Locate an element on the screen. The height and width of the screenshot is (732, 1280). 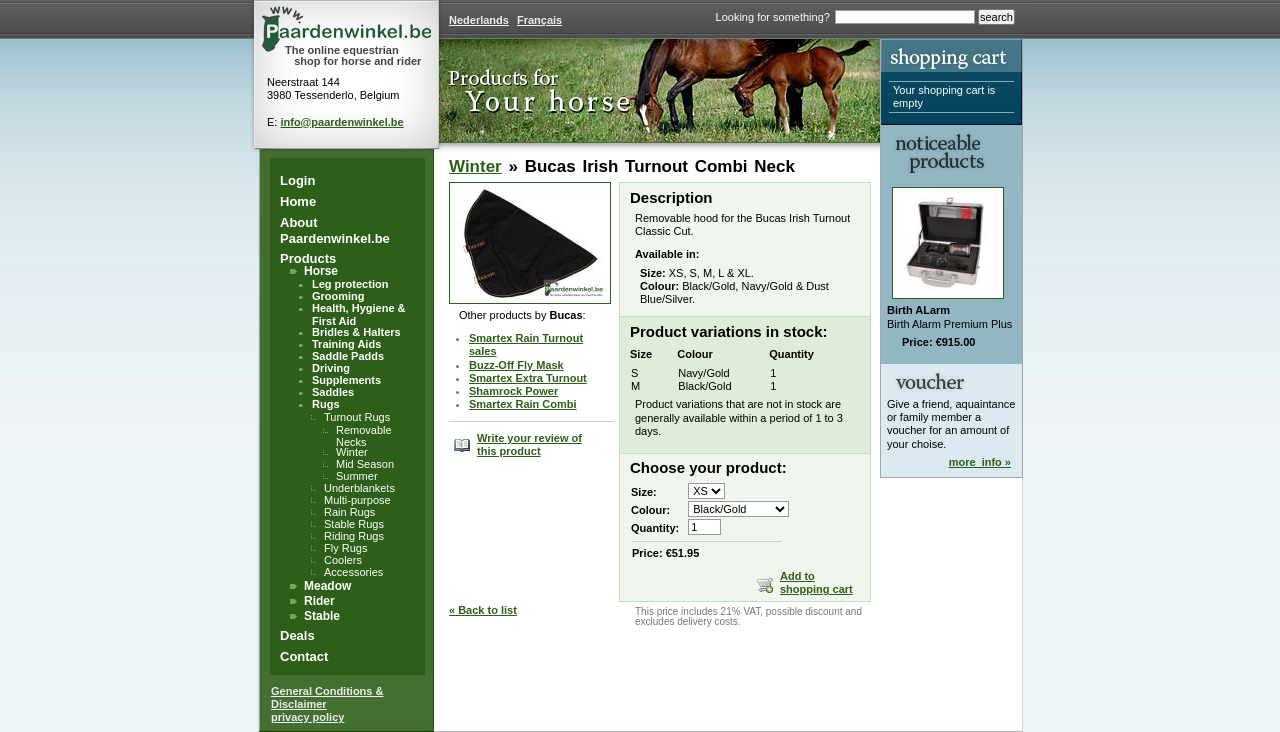
Coolers is located at coordinates (343, 560).